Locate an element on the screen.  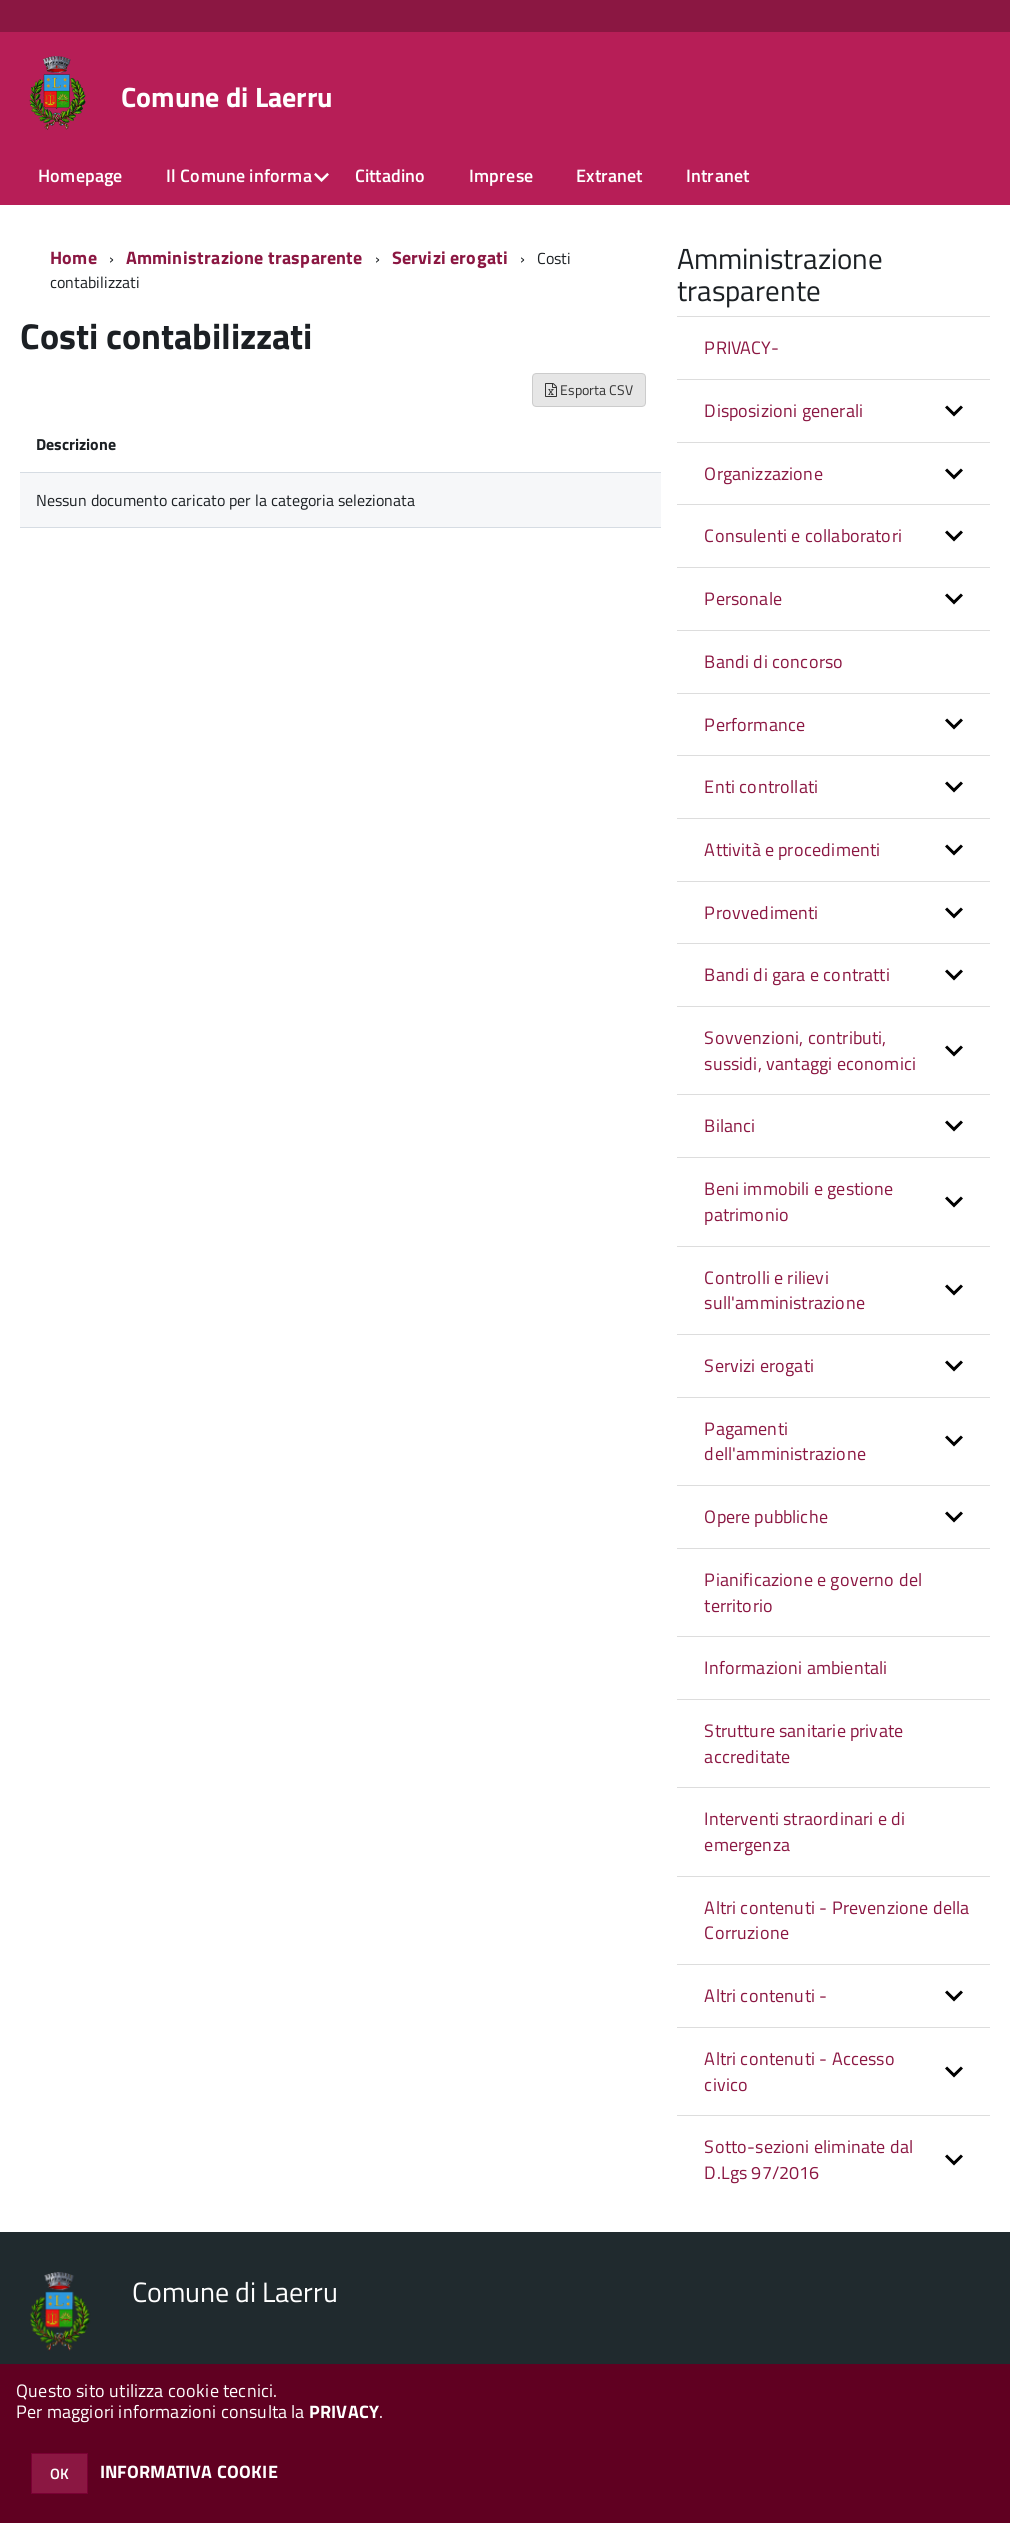
Pagamenti dell'amministrazione [button] is located at coordinates (785, 1441).